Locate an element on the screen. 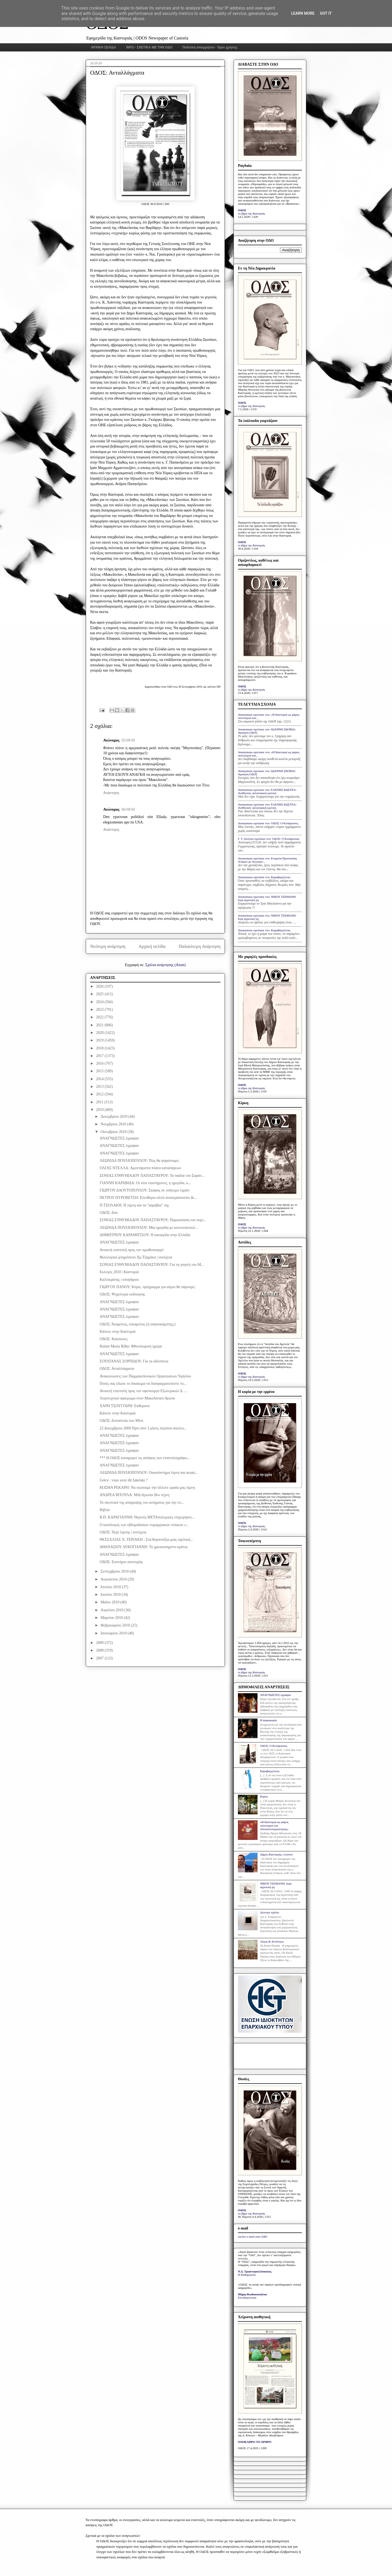  Anonymous σχολίασε στο: Καραβαγγέλεια; is located at coordinates (264, 877).